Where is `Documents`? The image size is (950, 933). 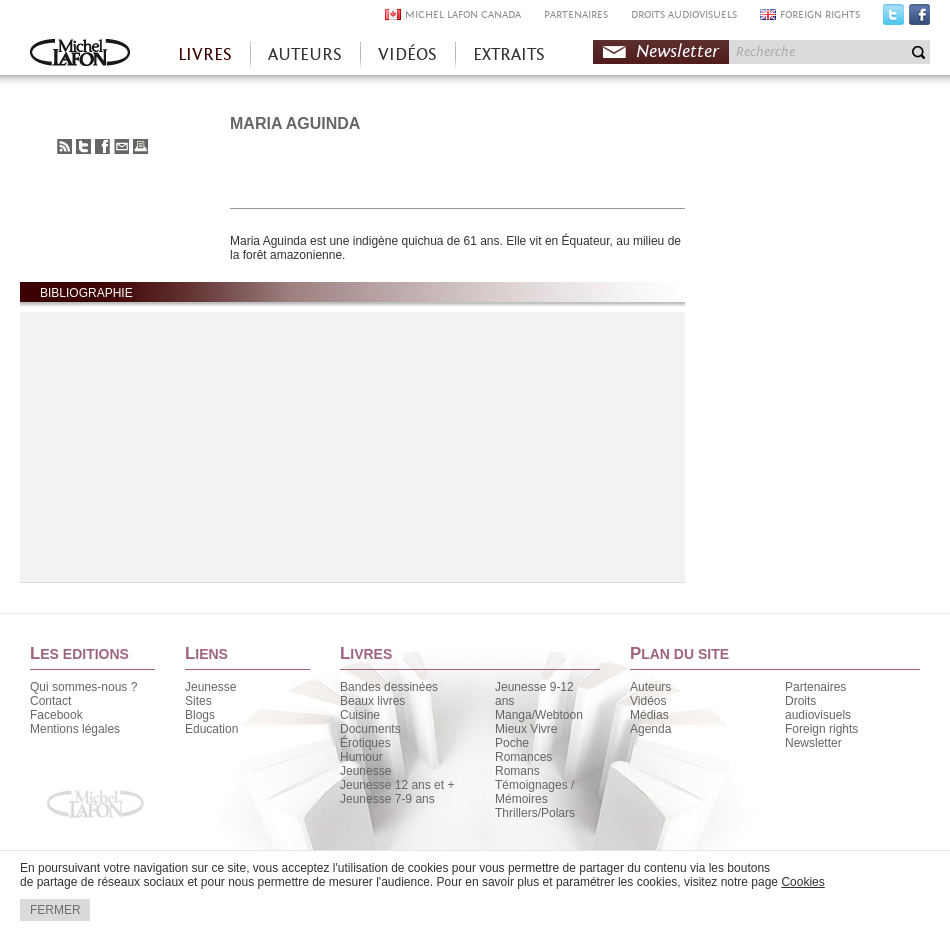
Documents is located at coordinates (370, 729).